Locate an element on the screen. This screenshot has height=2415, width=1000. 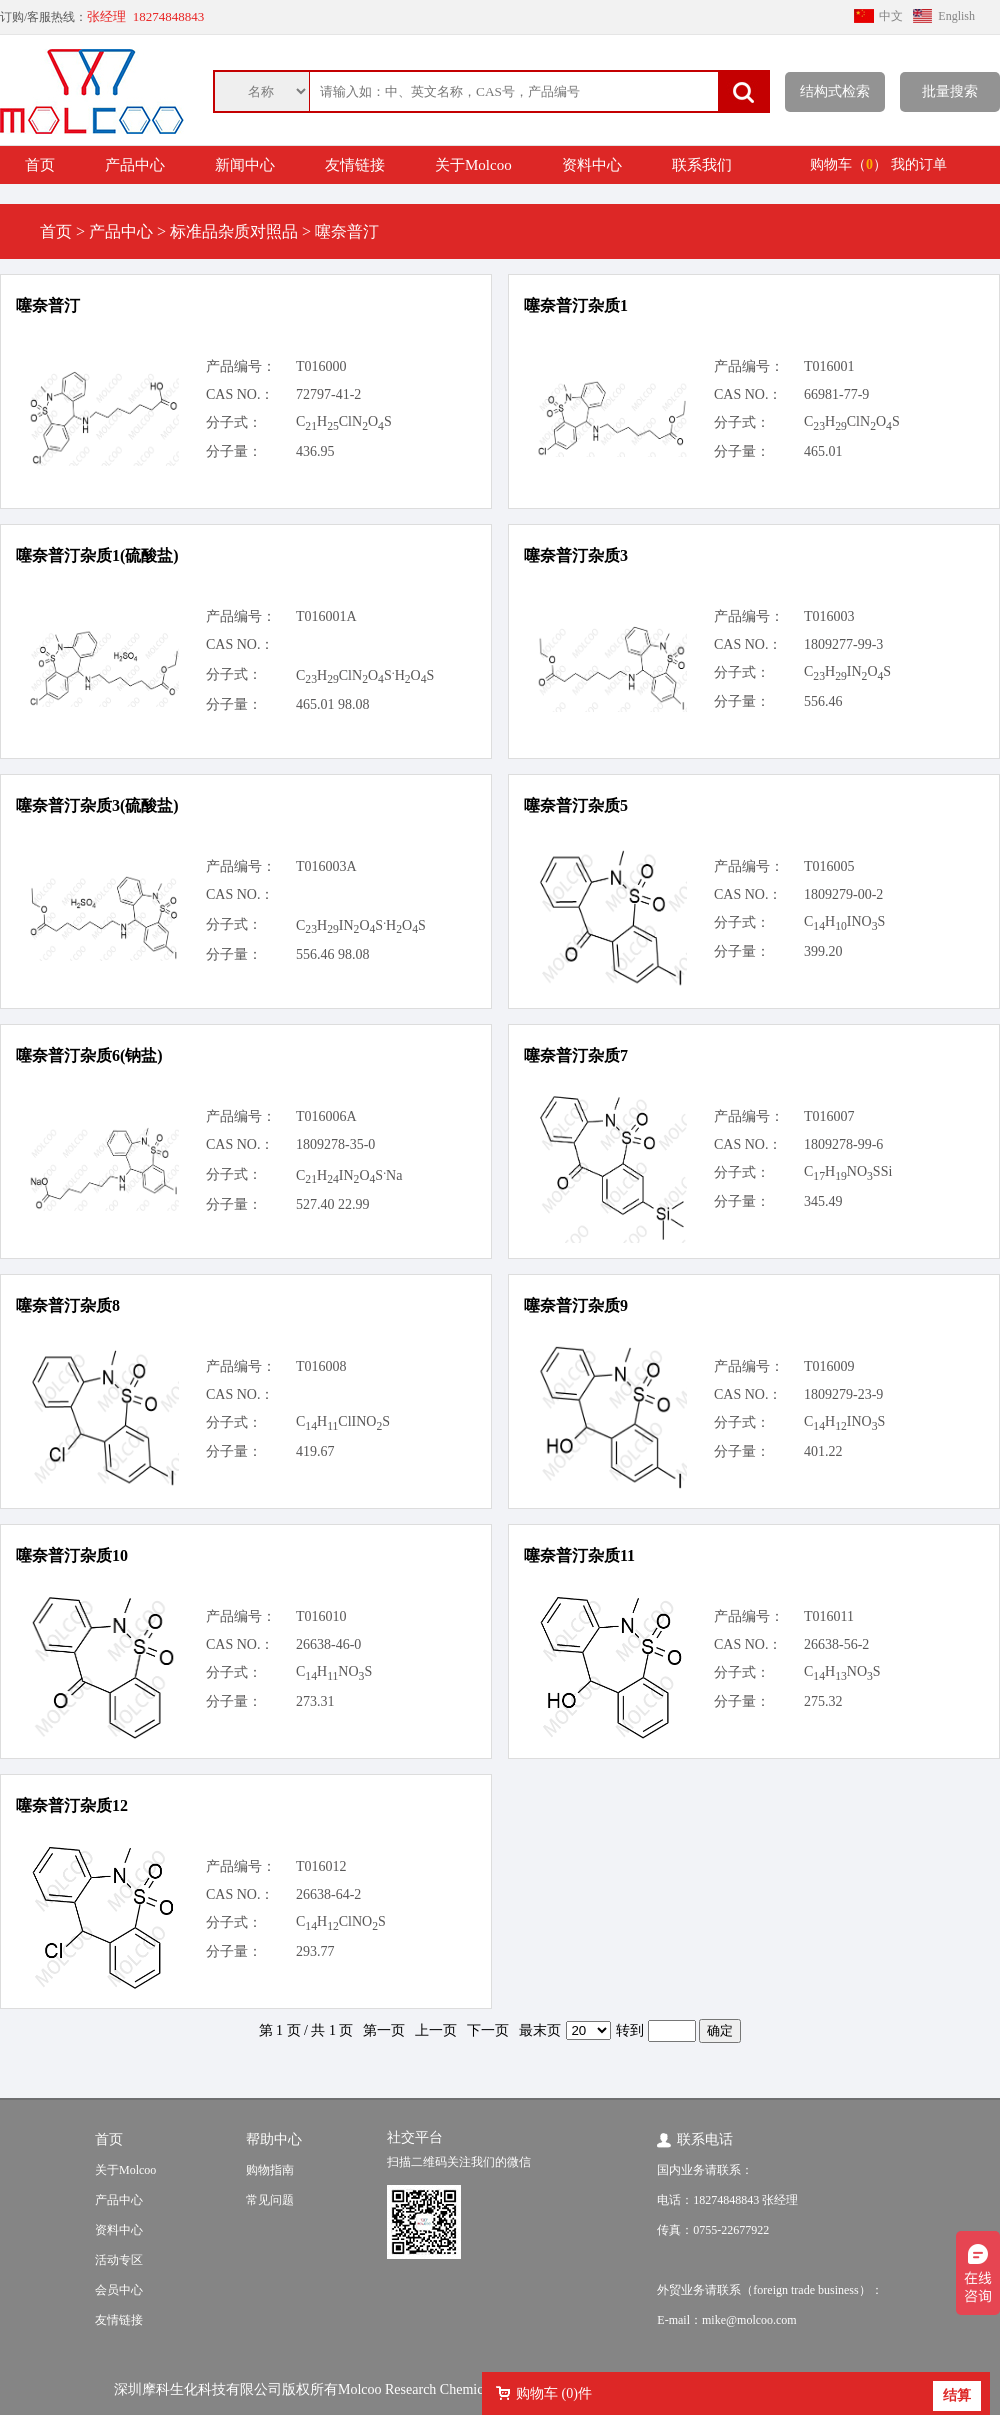
噻奈普汀 is located at coordinates (48, 305).